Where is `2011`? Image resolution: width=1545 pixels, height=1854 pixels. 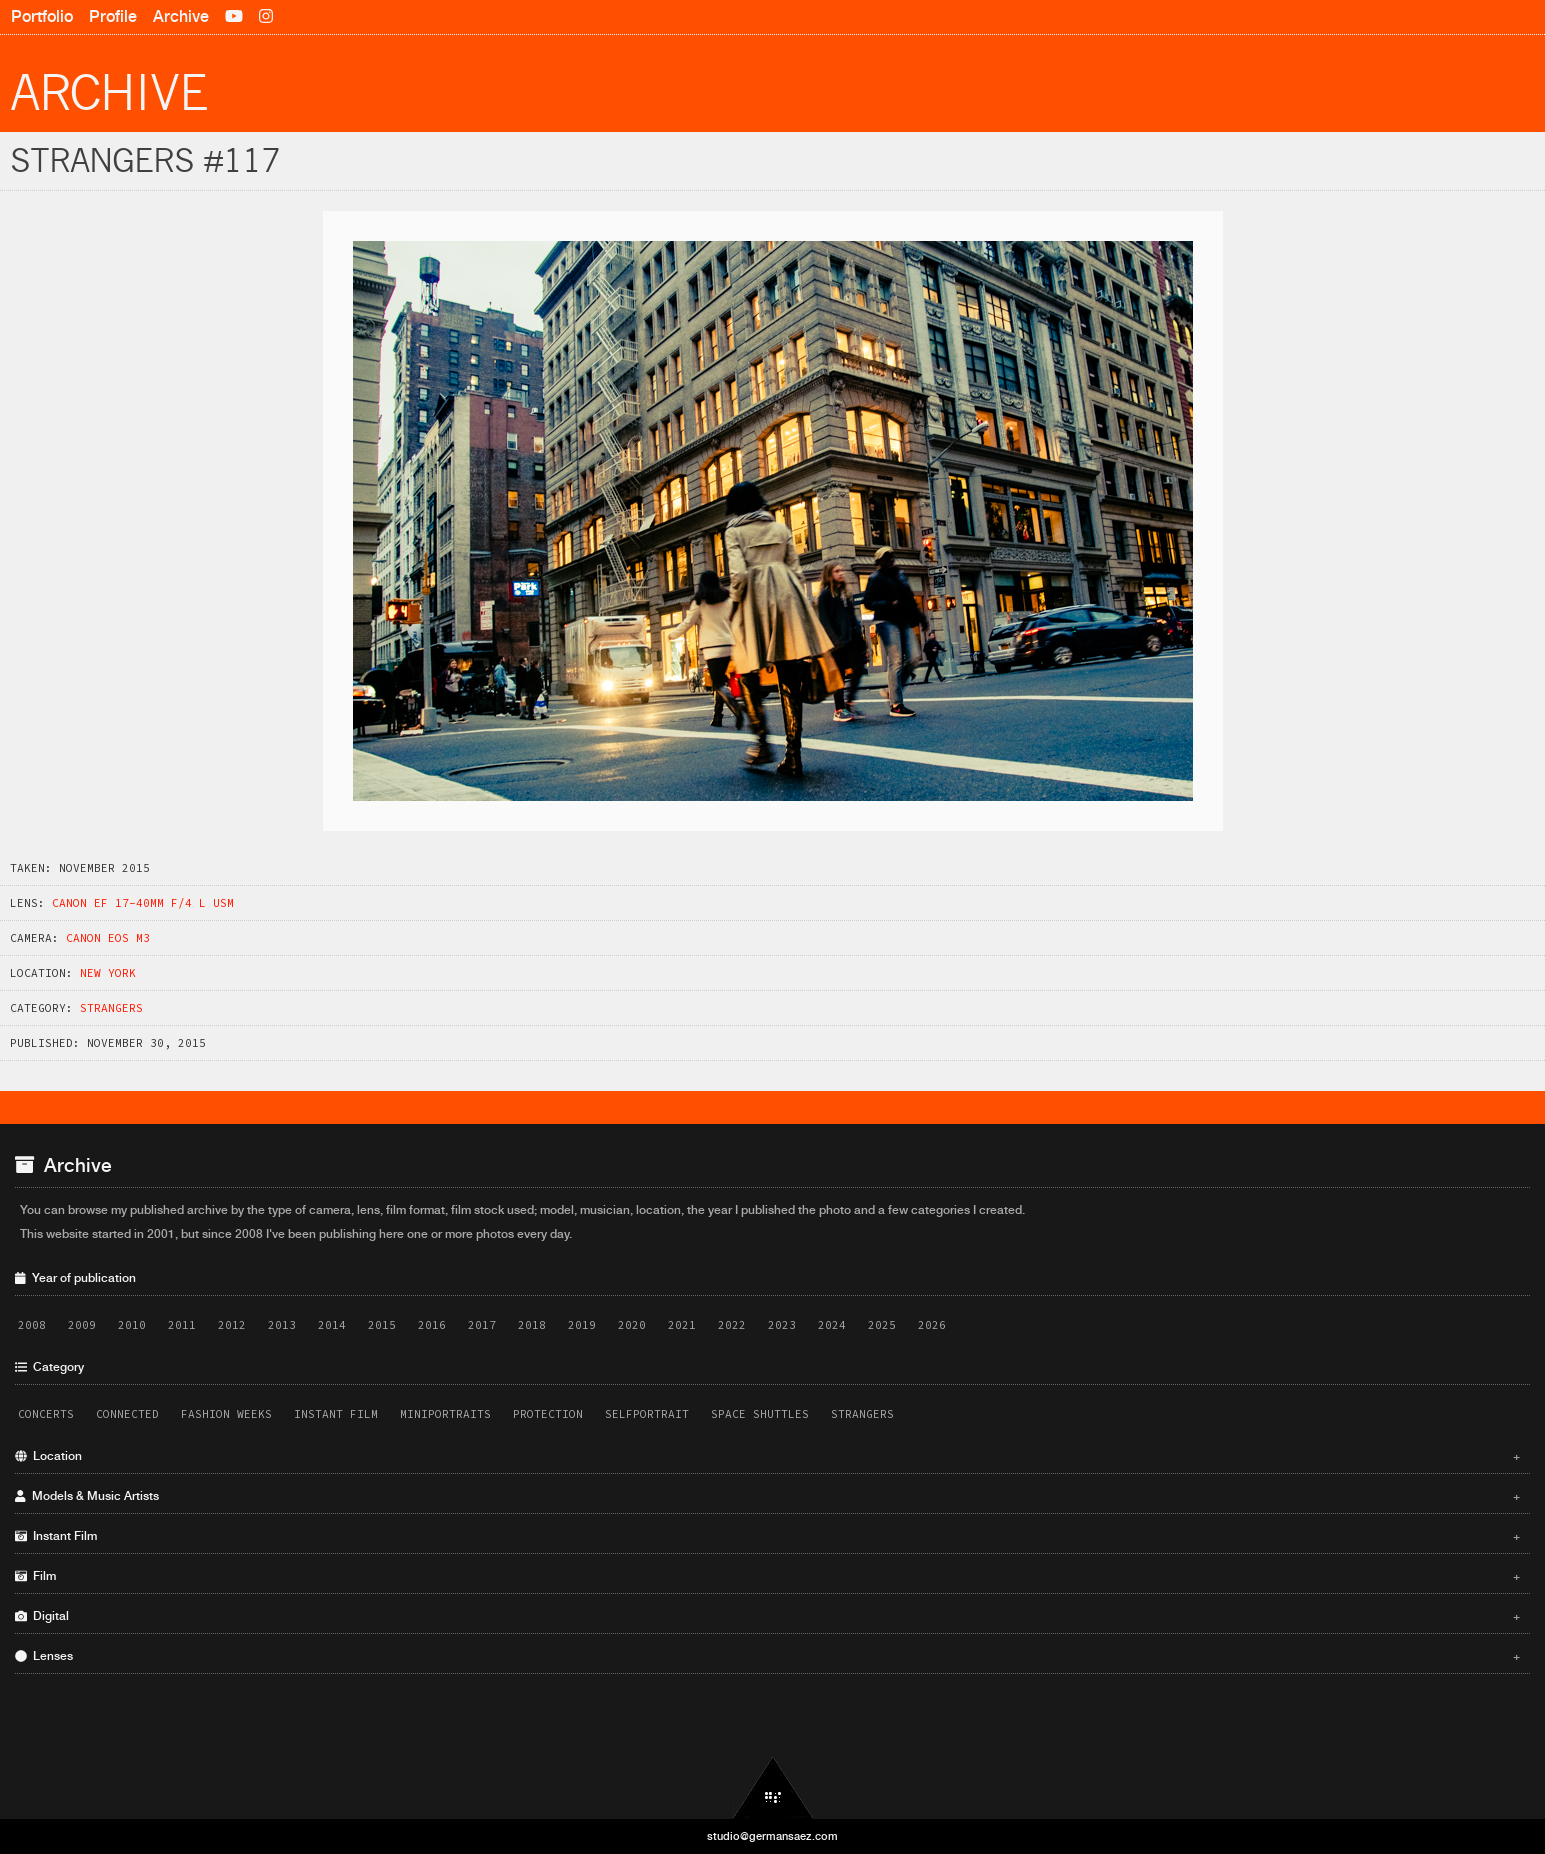 2011 is located at coordinates (182, 1325).